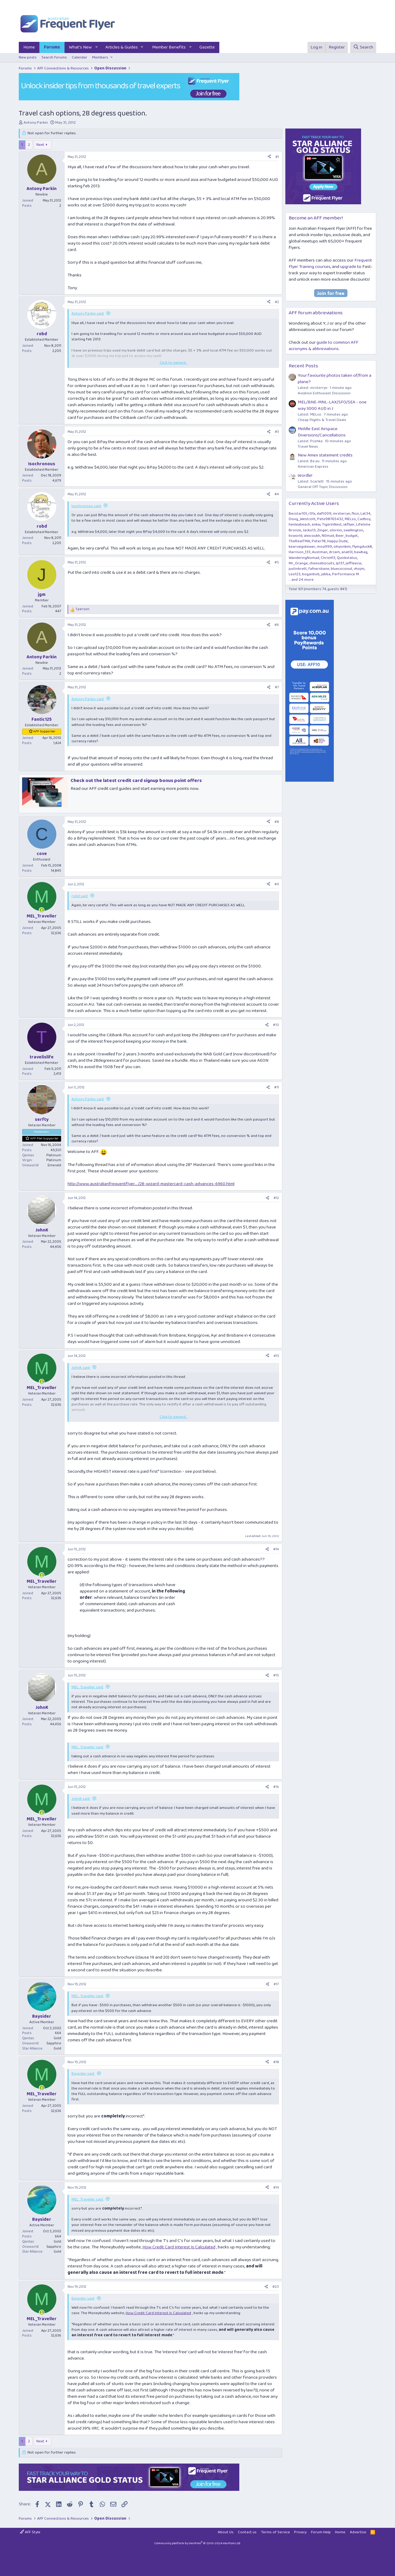 Image resolution: width=395 pixels, height=2576 pixels. I want to click on #6, so click(276, 625).